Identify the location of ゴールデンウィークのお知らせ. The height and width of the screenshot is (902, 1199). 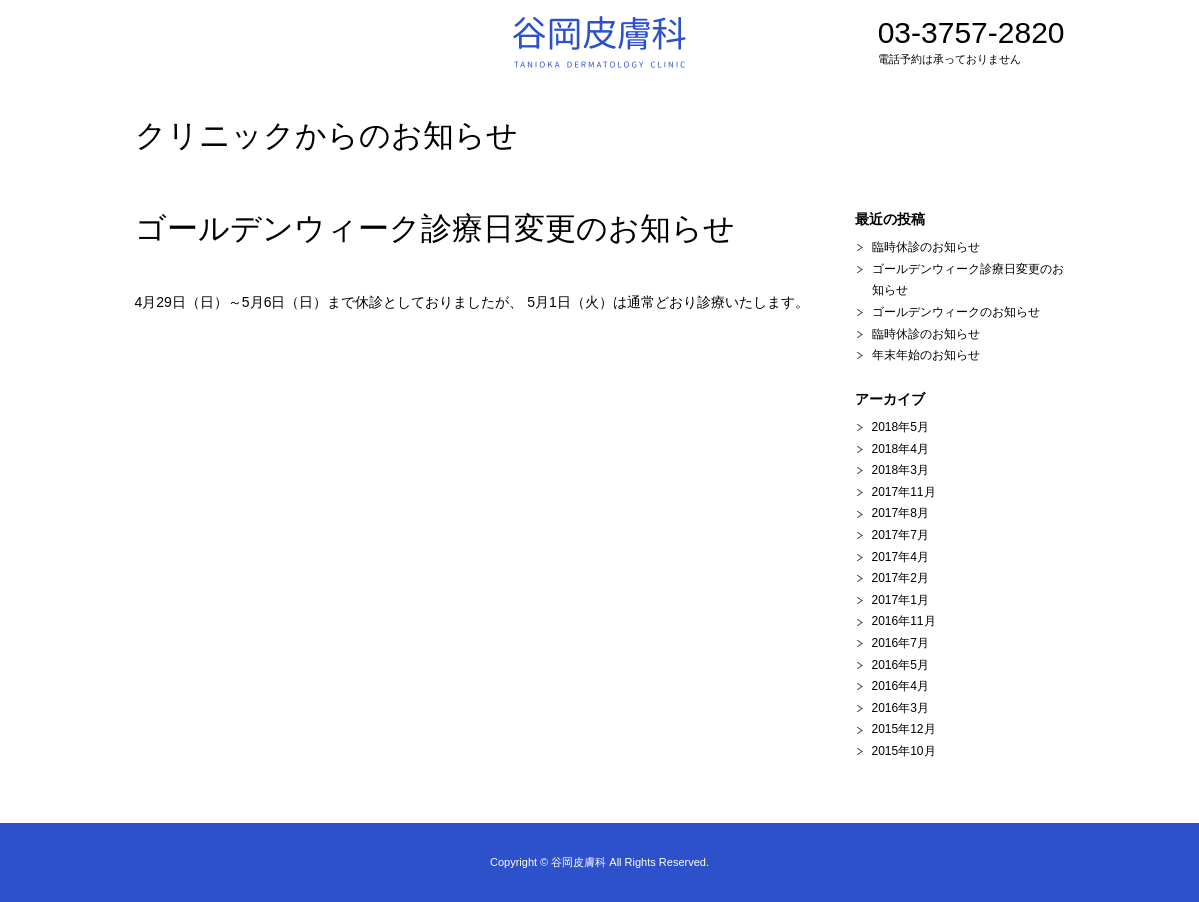
(956, 312).